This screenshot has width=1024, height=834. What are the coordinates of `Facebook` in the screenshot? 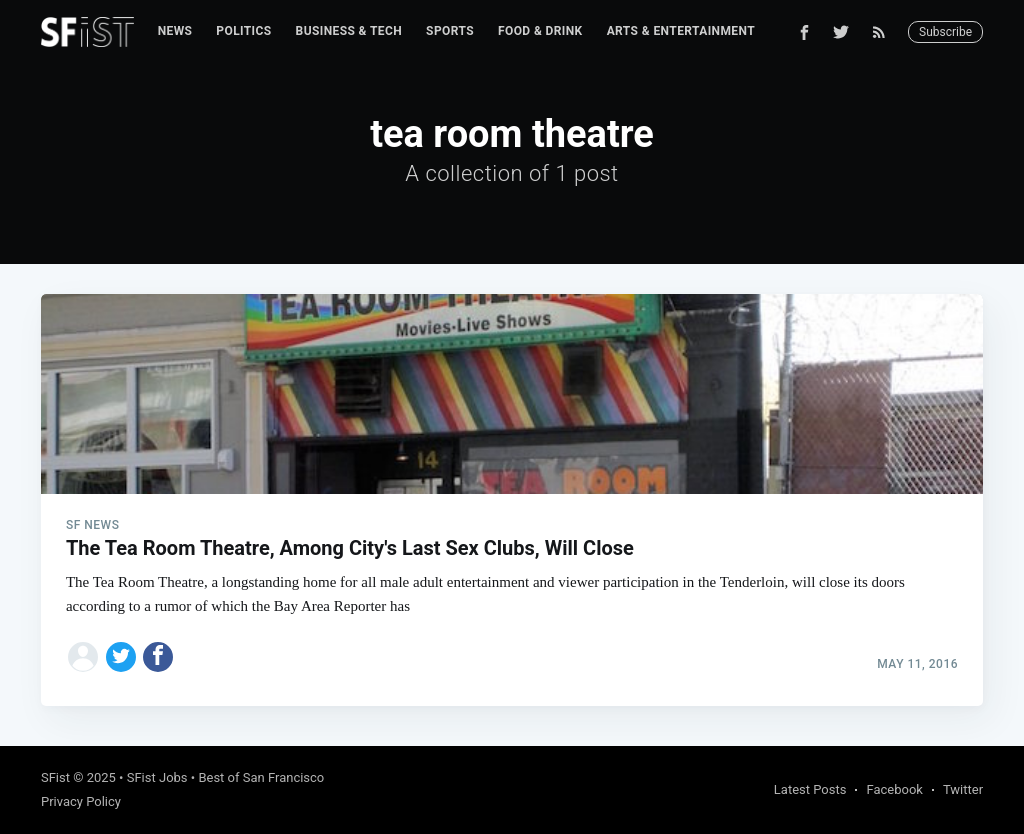 It's located at (894, 789).